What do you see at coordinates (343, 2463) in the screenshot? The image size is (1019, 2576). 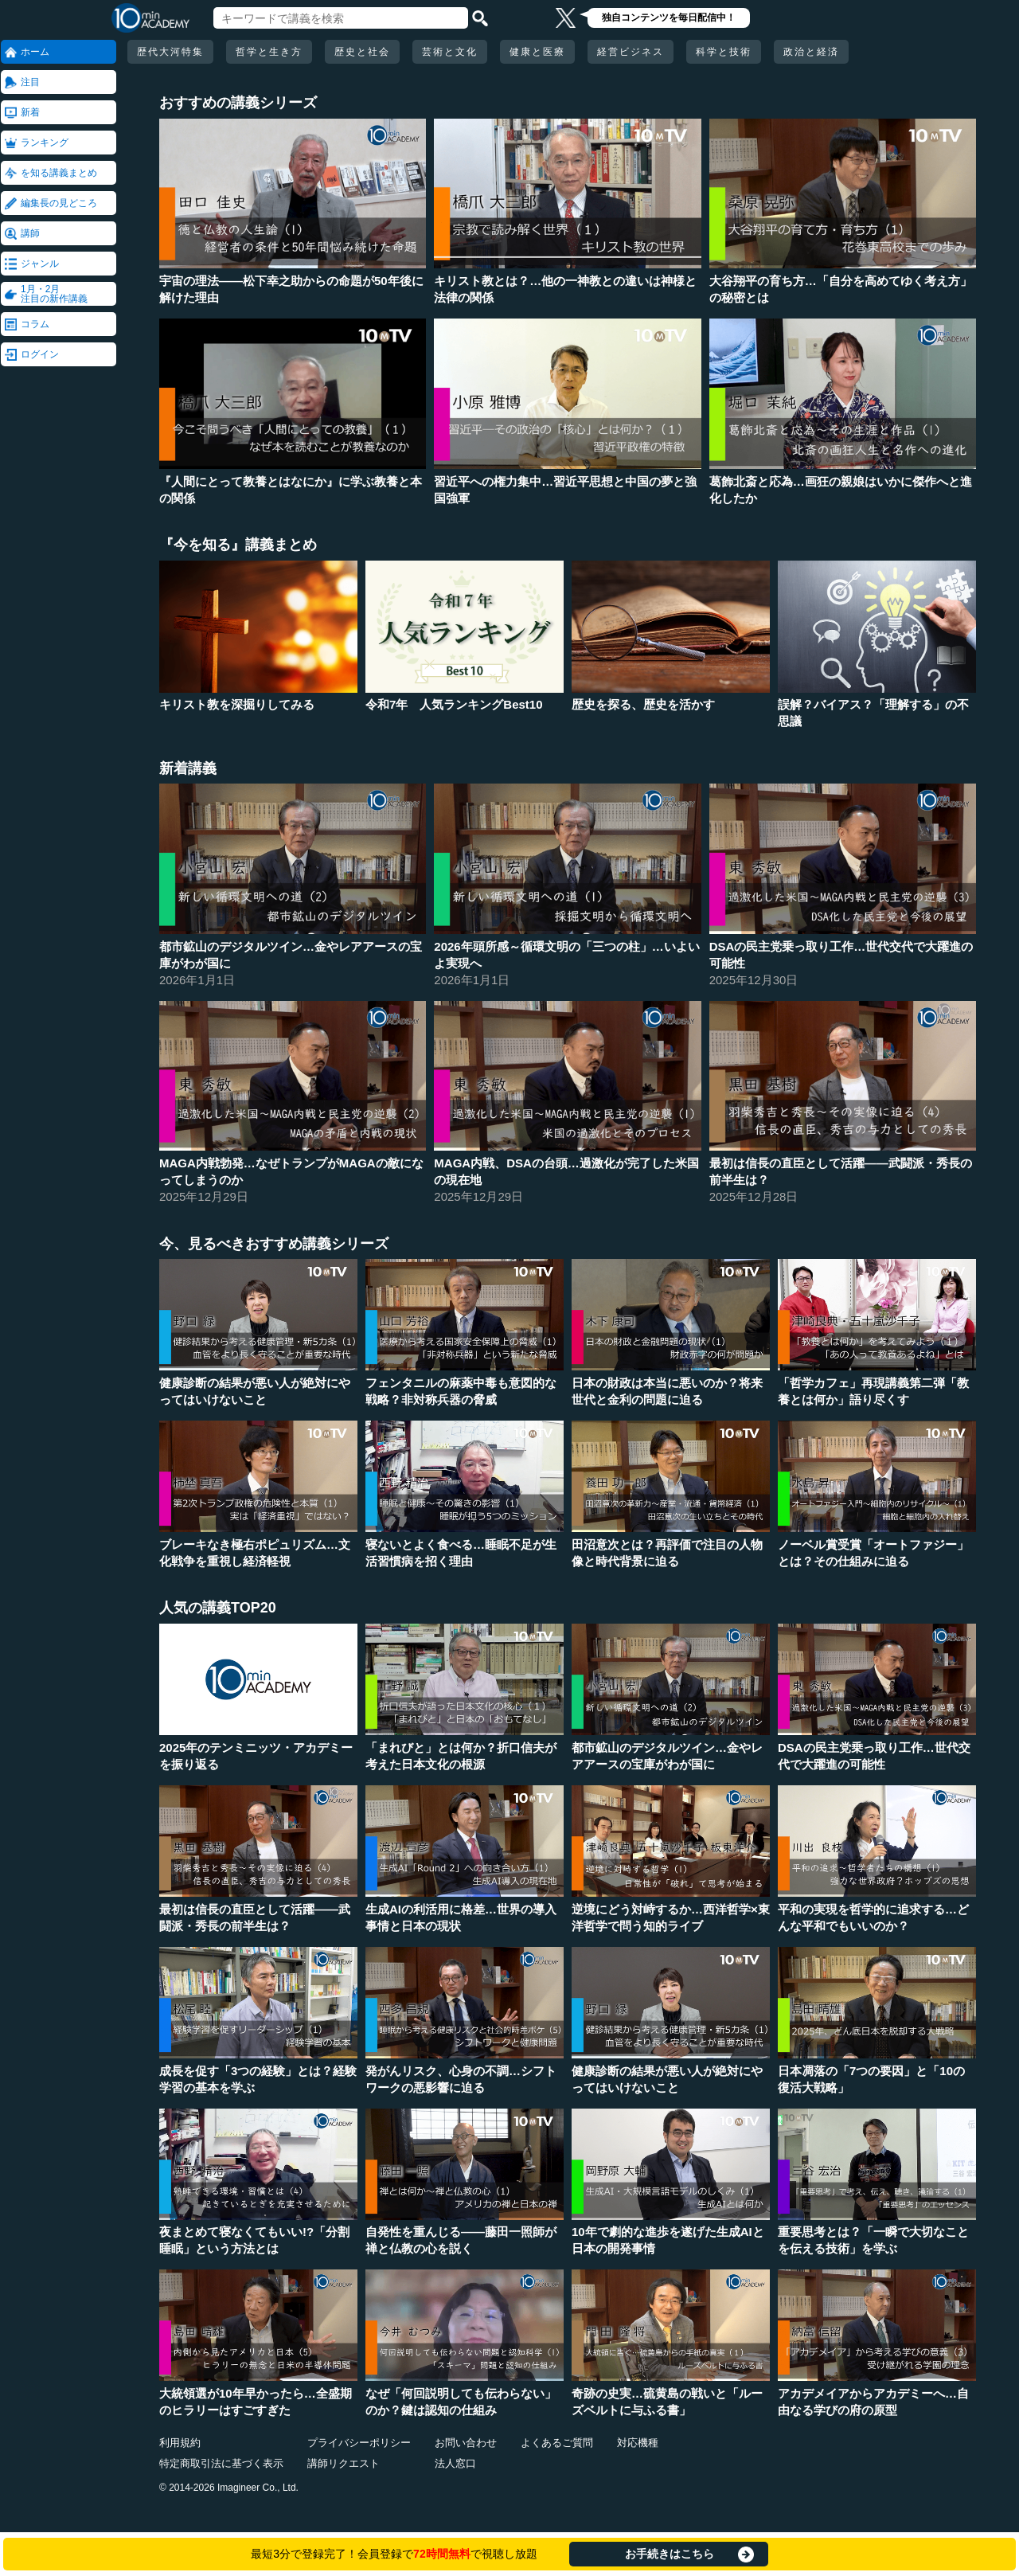 I see `講師リクエスト` at bounding box center [343, 2463].